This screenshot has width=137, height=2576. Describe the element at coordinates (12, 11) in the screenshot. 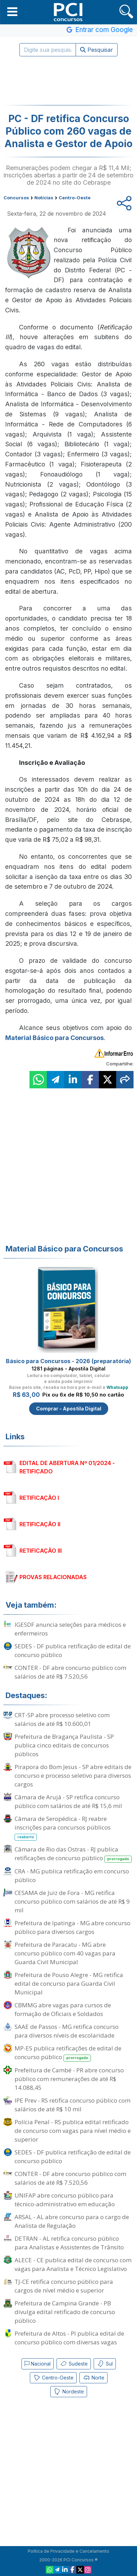

I see `[button]` at that location.